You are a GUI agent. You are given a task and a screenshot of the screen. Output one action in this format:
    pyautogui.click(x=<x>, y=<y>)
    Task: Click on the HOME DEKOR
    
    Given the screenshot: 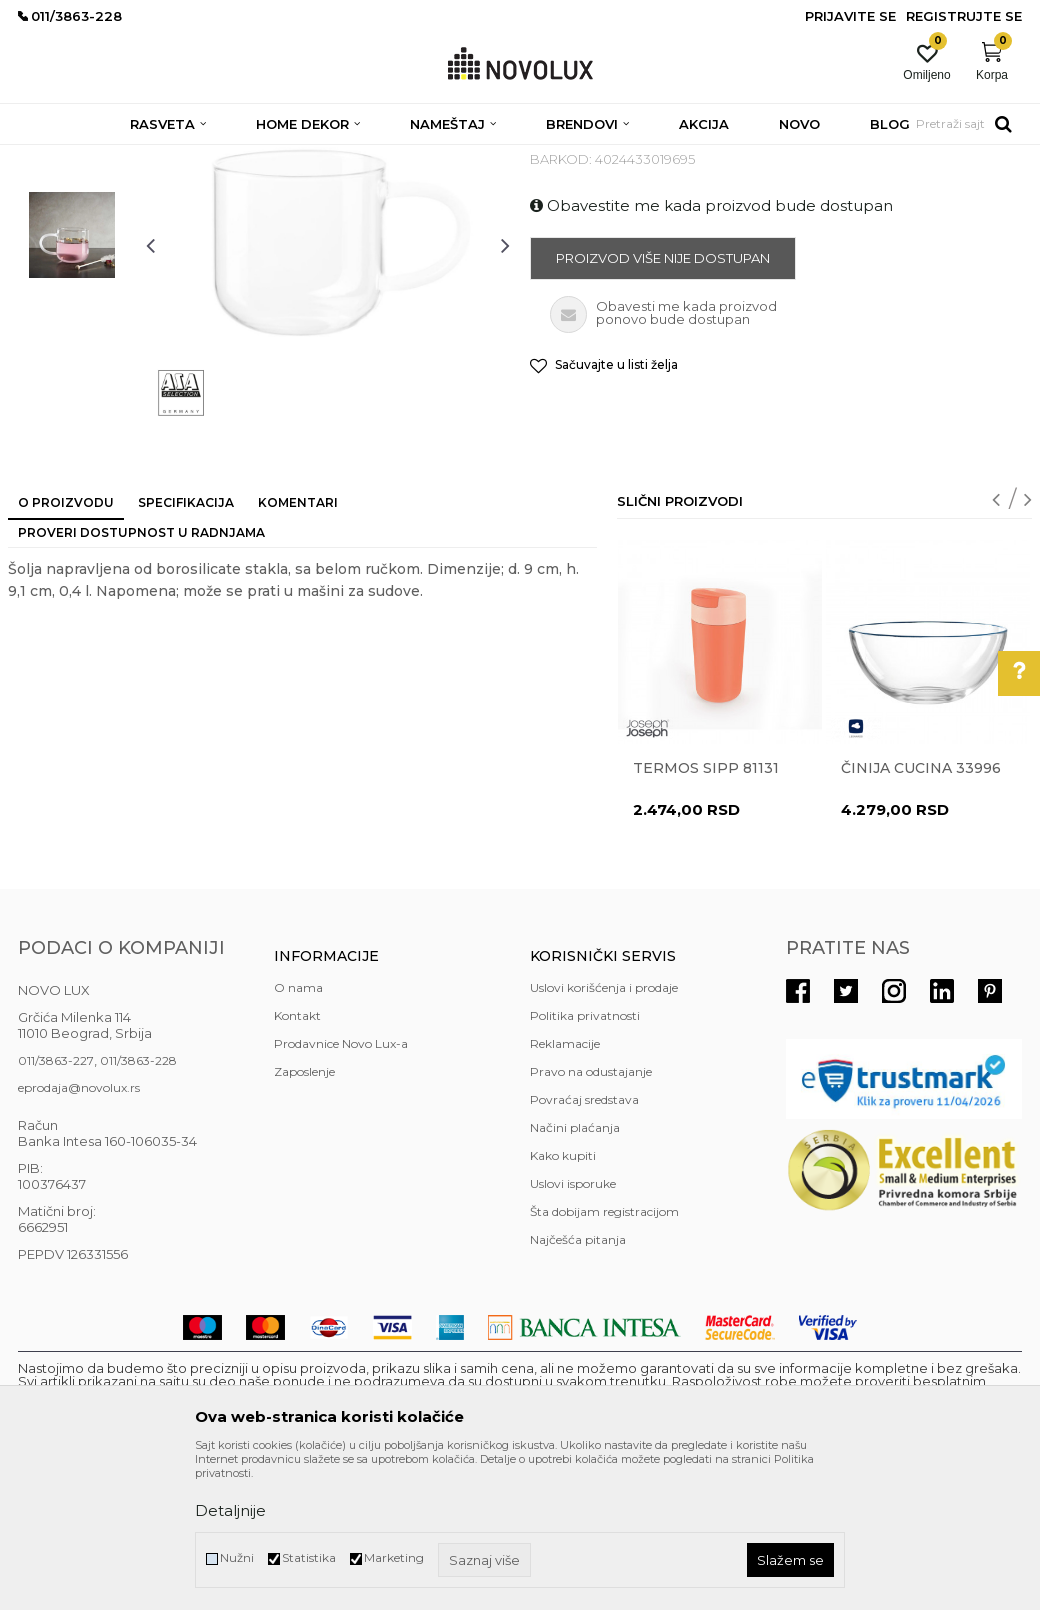 What is the action you would take?
    pyautogui.click(x=211, y=157)
    